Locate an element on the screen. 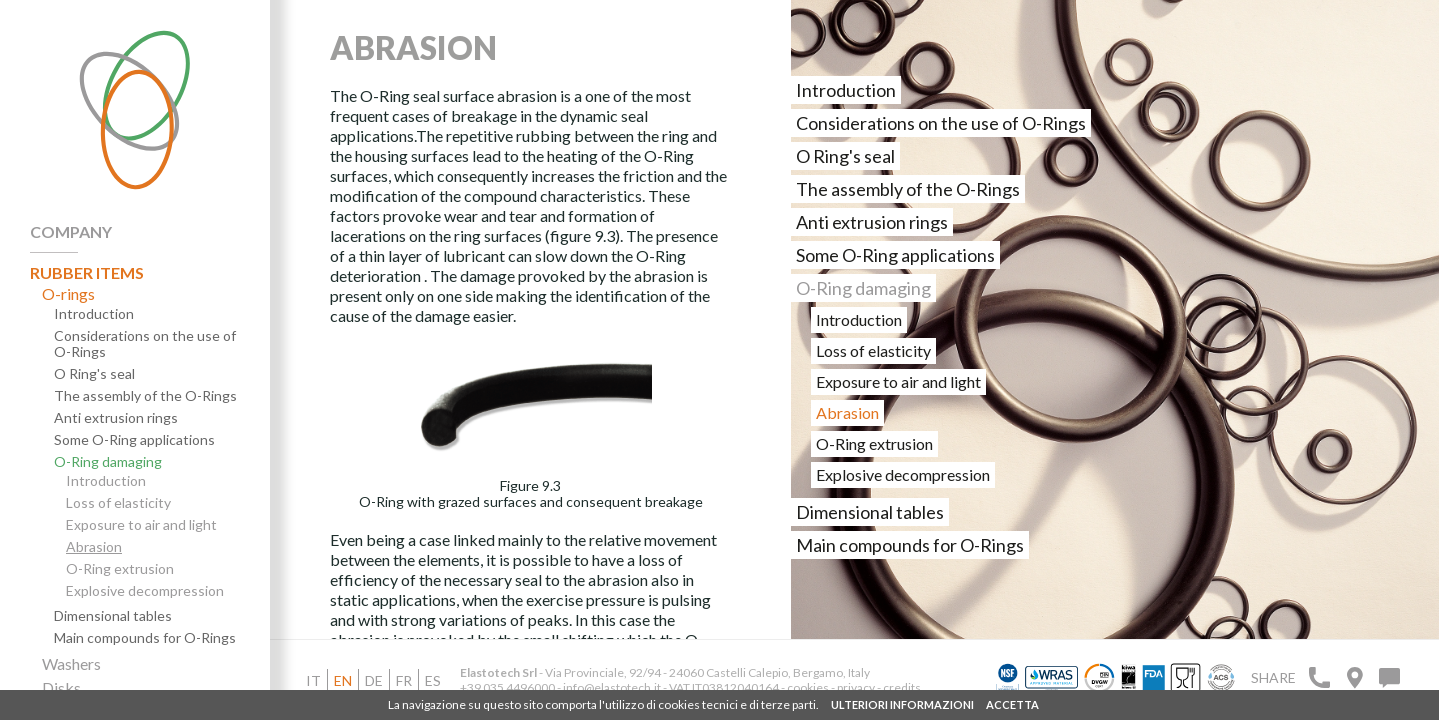  de is located at coordinates (374, 680).